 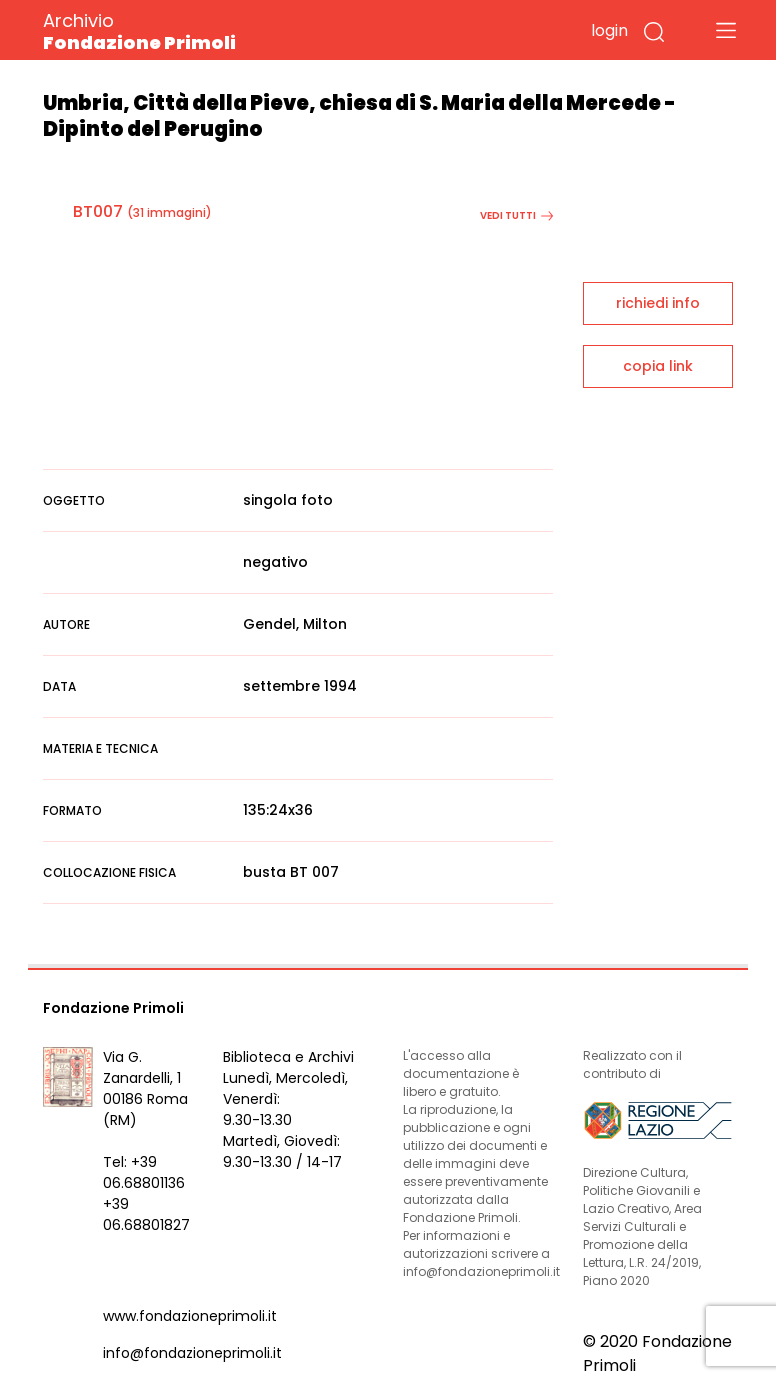 What do you see at coordinates (726, 30) in the screenshot?
I see `[Toggle navigation]` at bounding box center [726, 30].